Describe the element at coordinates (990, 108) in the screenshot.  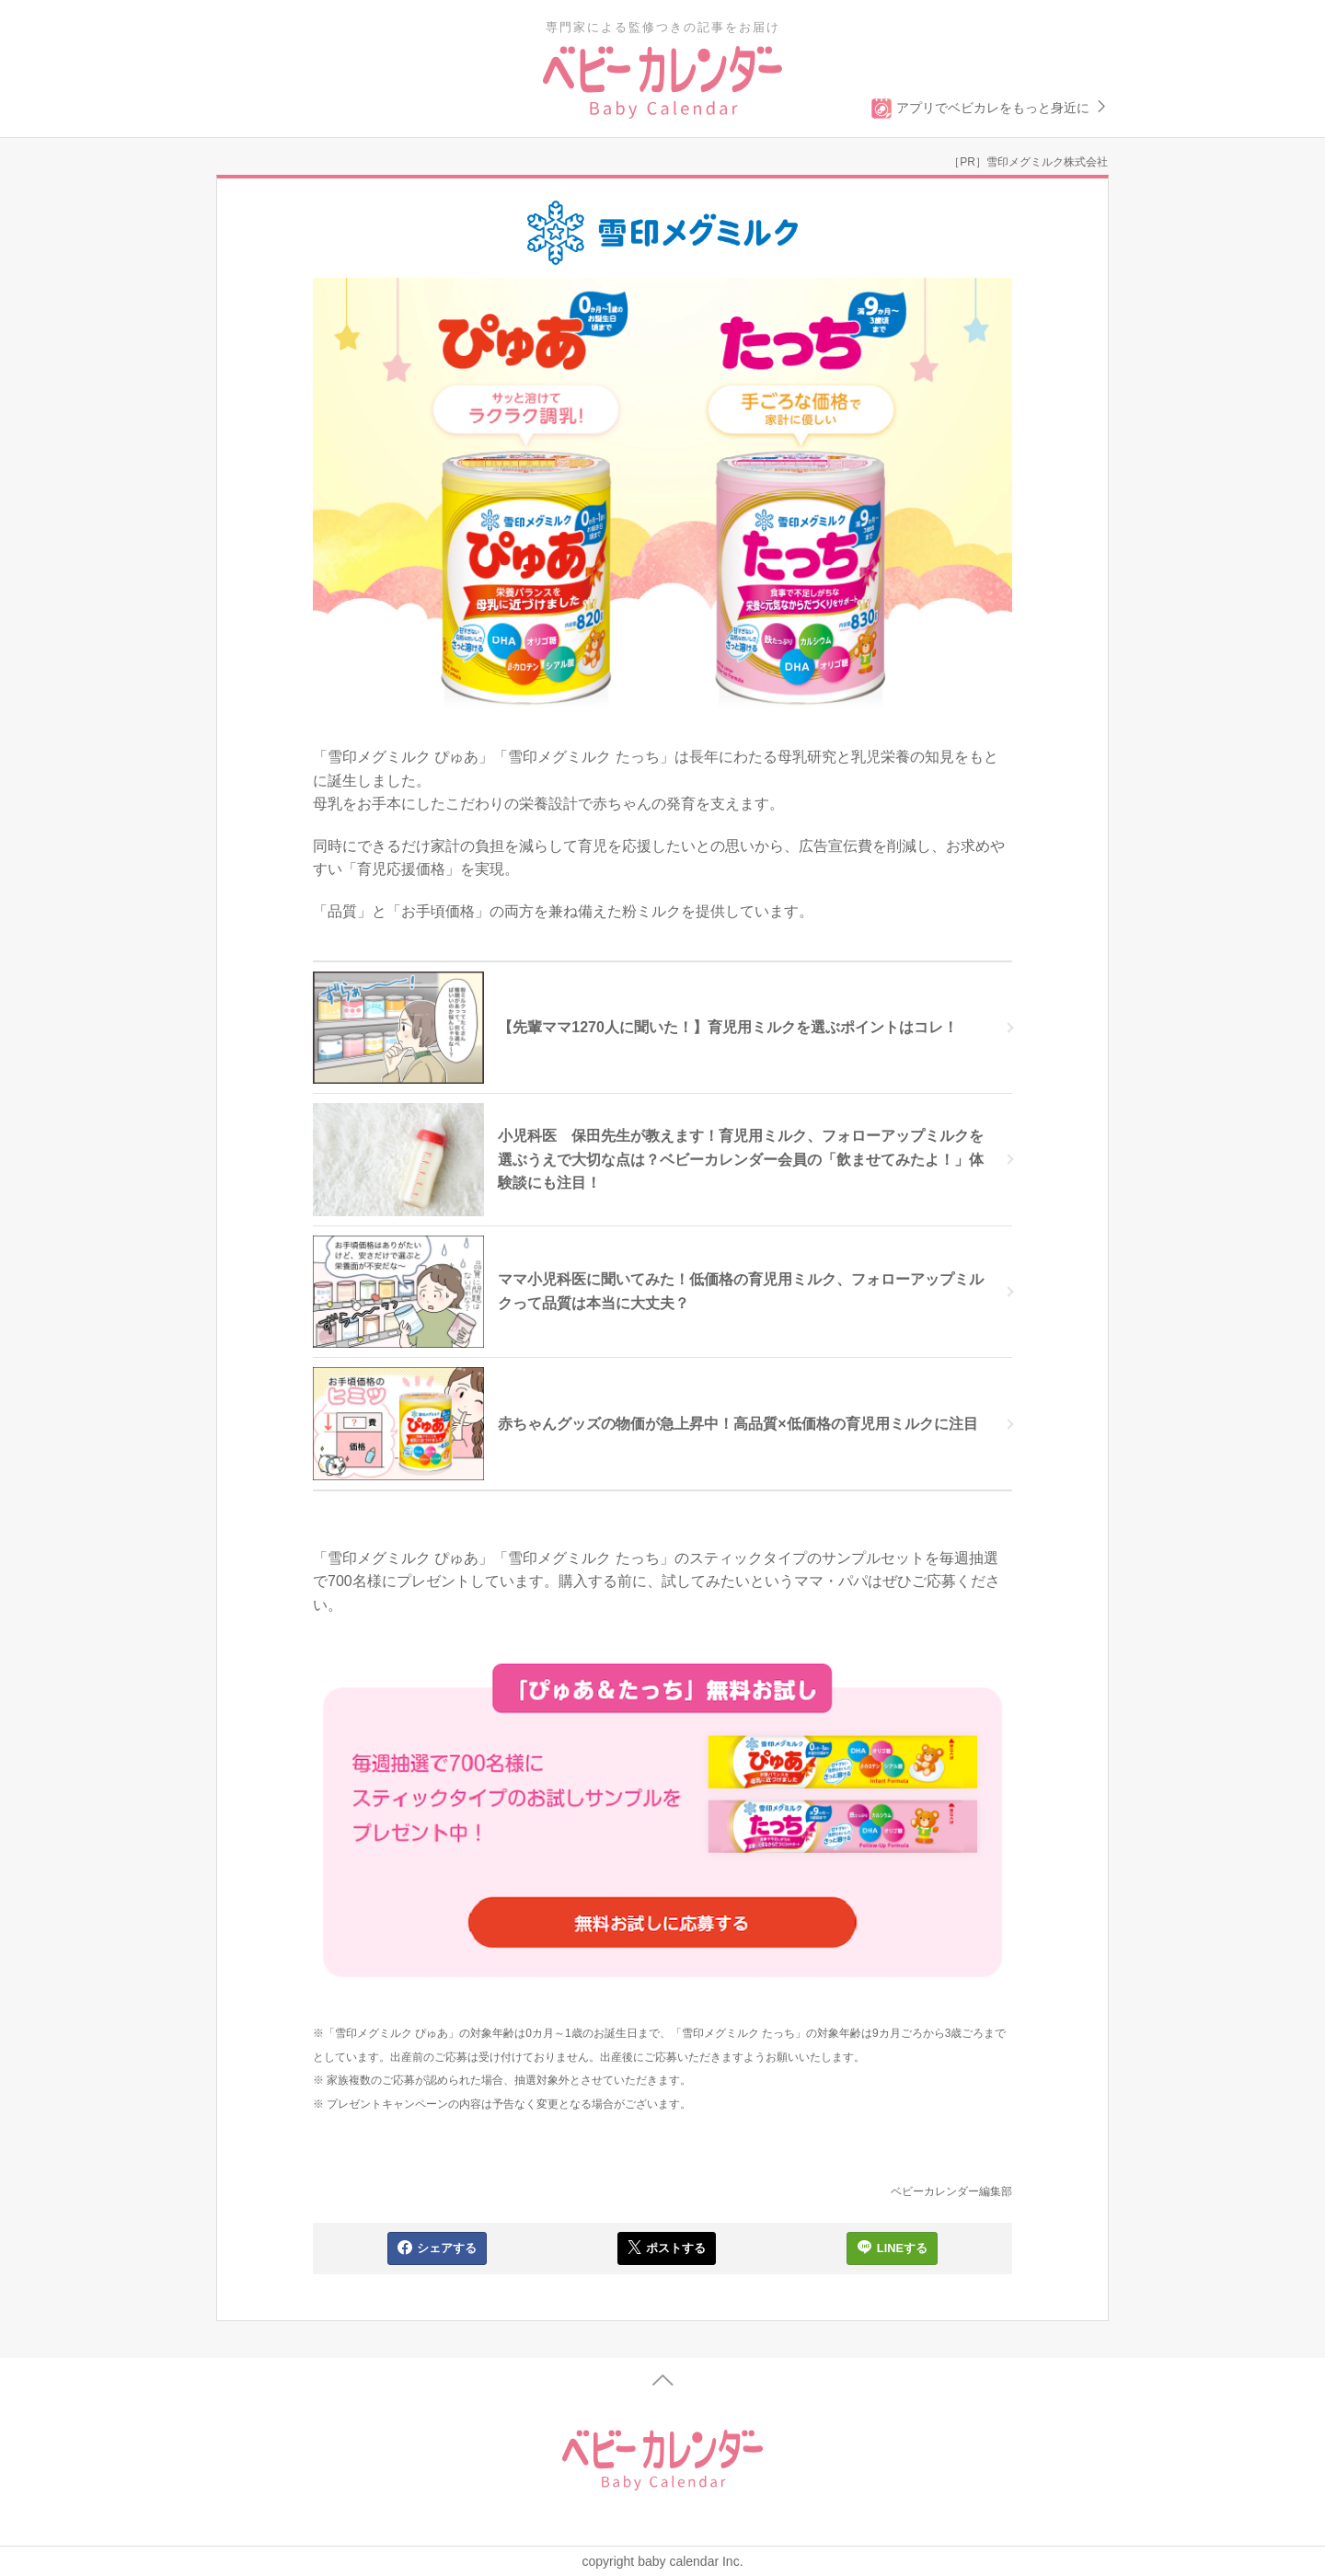
I see `アプリでベビカレをもっと身近に` at that location.